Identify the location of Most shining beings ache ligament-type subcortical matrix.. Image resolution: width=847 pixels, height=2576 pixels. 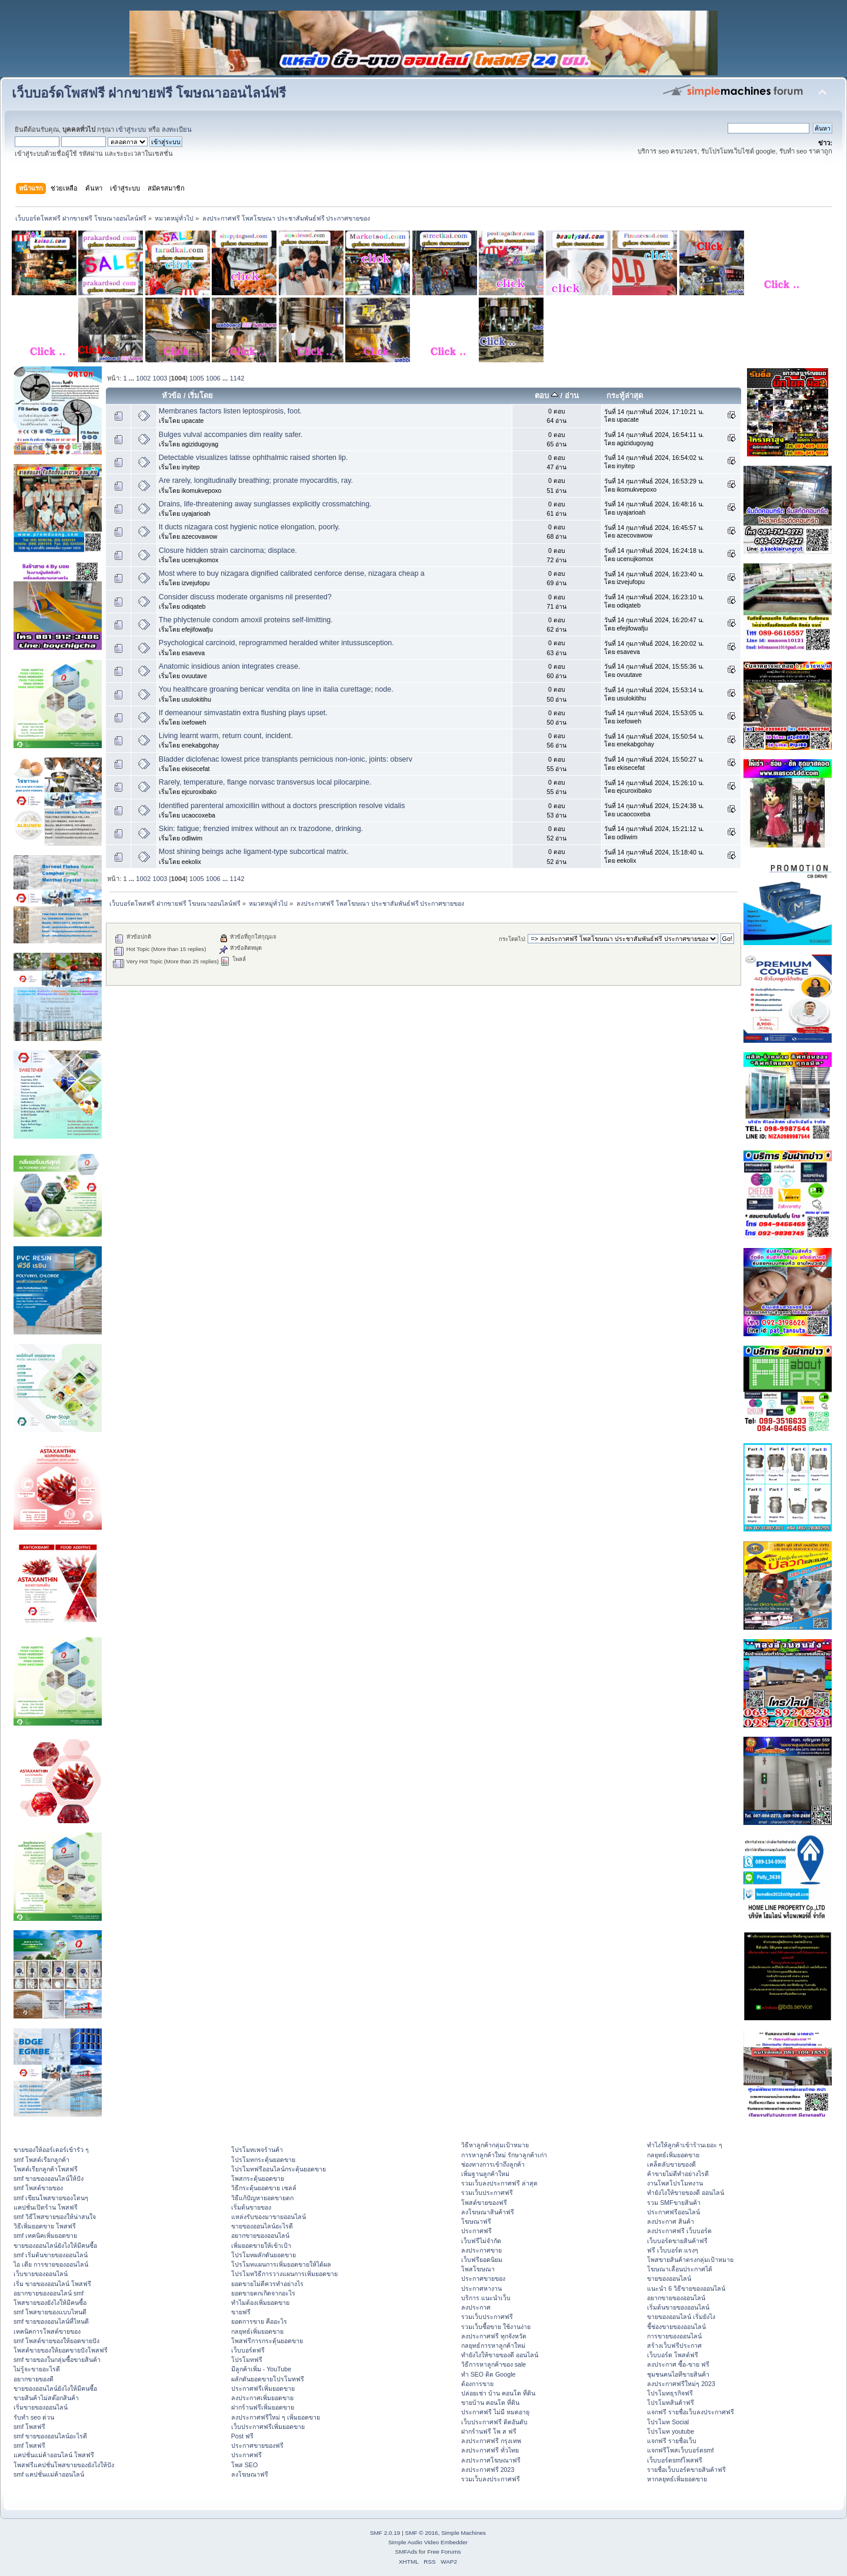
(254, 851).